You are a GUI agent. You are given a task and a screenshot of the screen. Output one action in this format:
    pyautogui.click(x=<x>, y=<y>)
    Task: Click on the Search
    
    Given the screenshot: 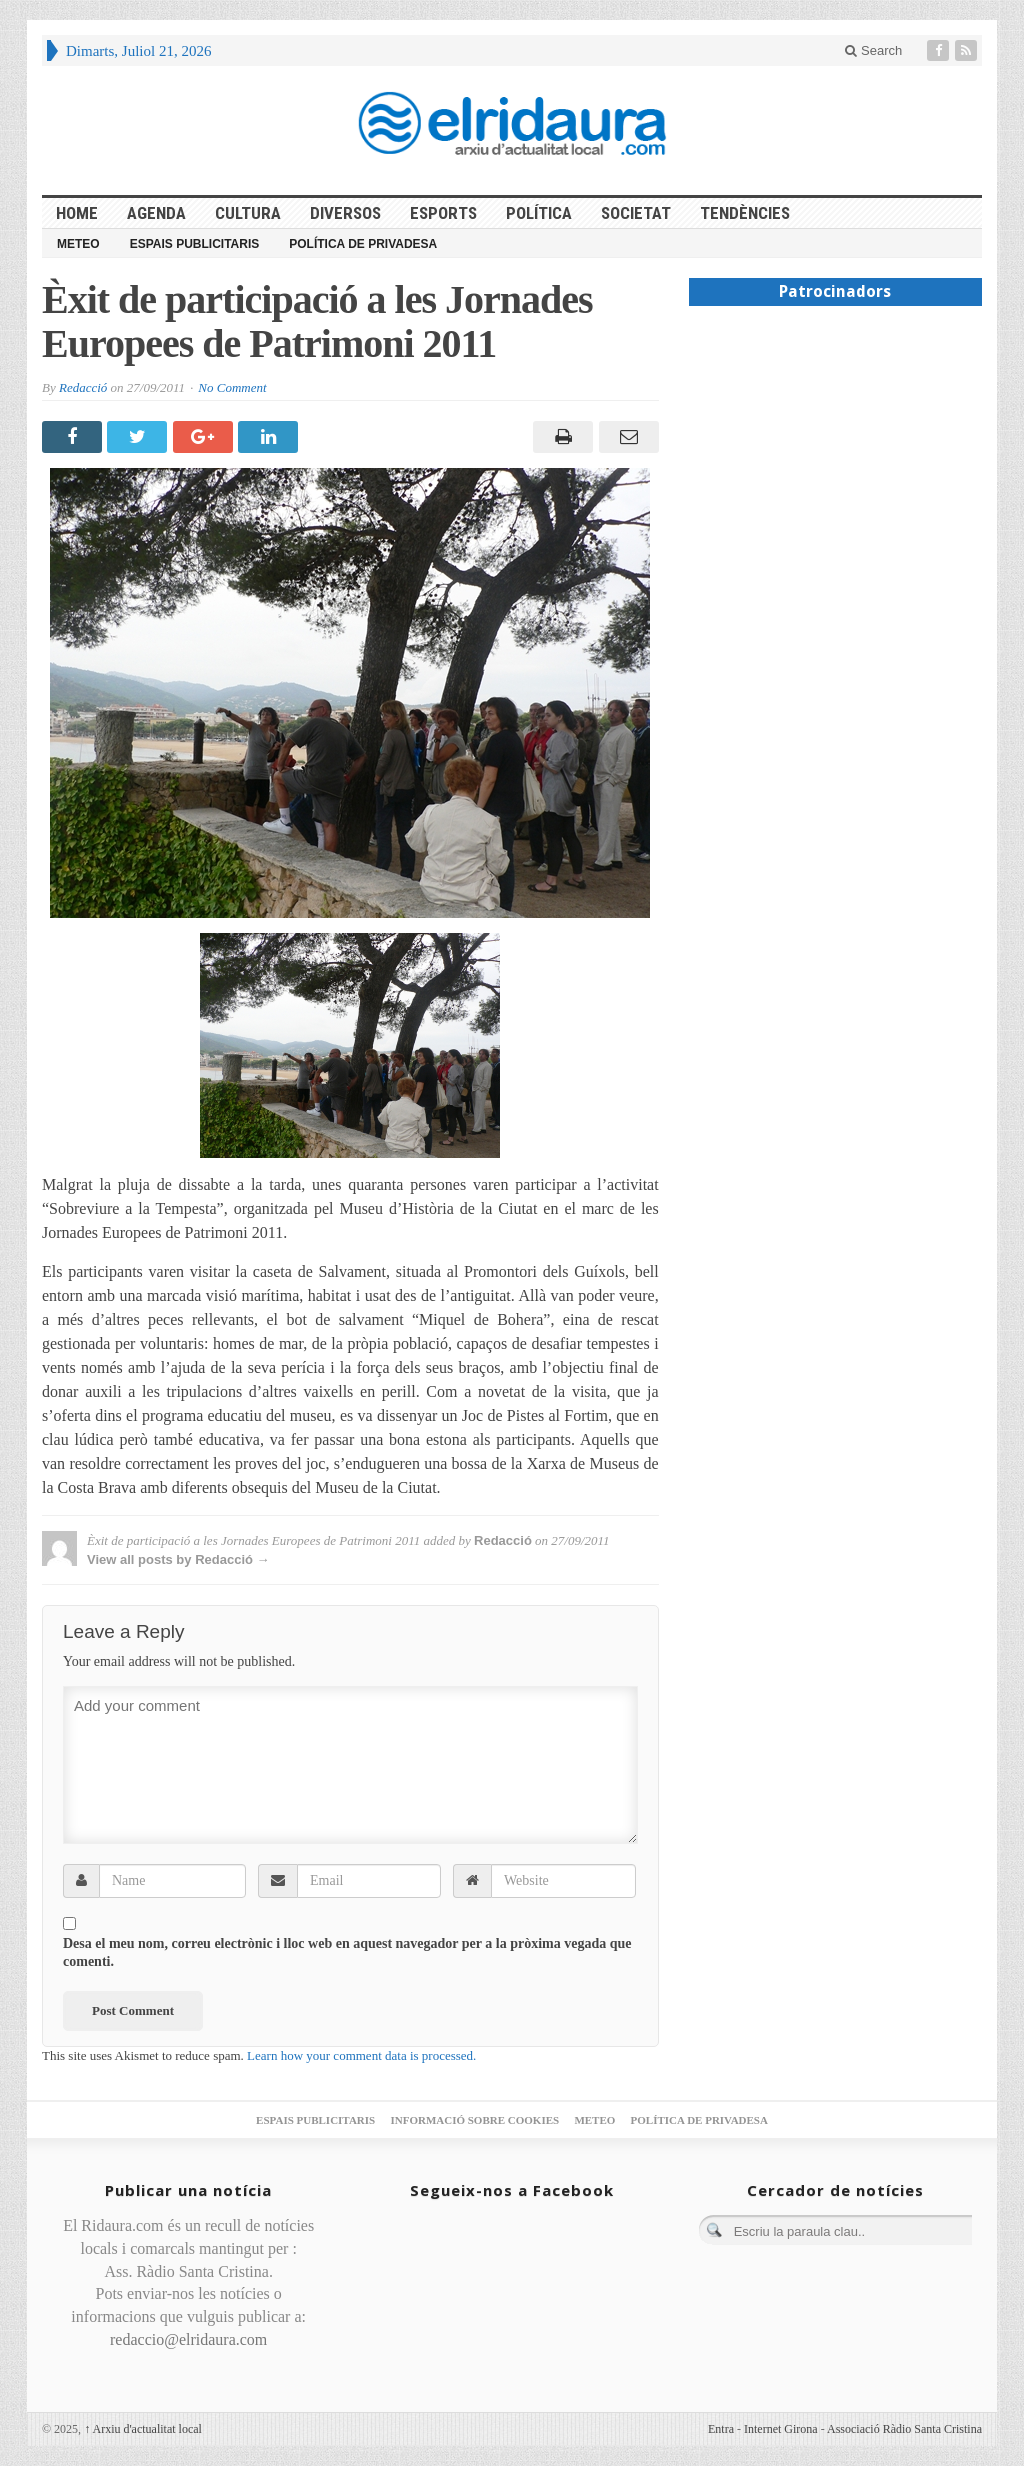 What is the action you would take?
    pyautogui.click(x=873, y=50)
    